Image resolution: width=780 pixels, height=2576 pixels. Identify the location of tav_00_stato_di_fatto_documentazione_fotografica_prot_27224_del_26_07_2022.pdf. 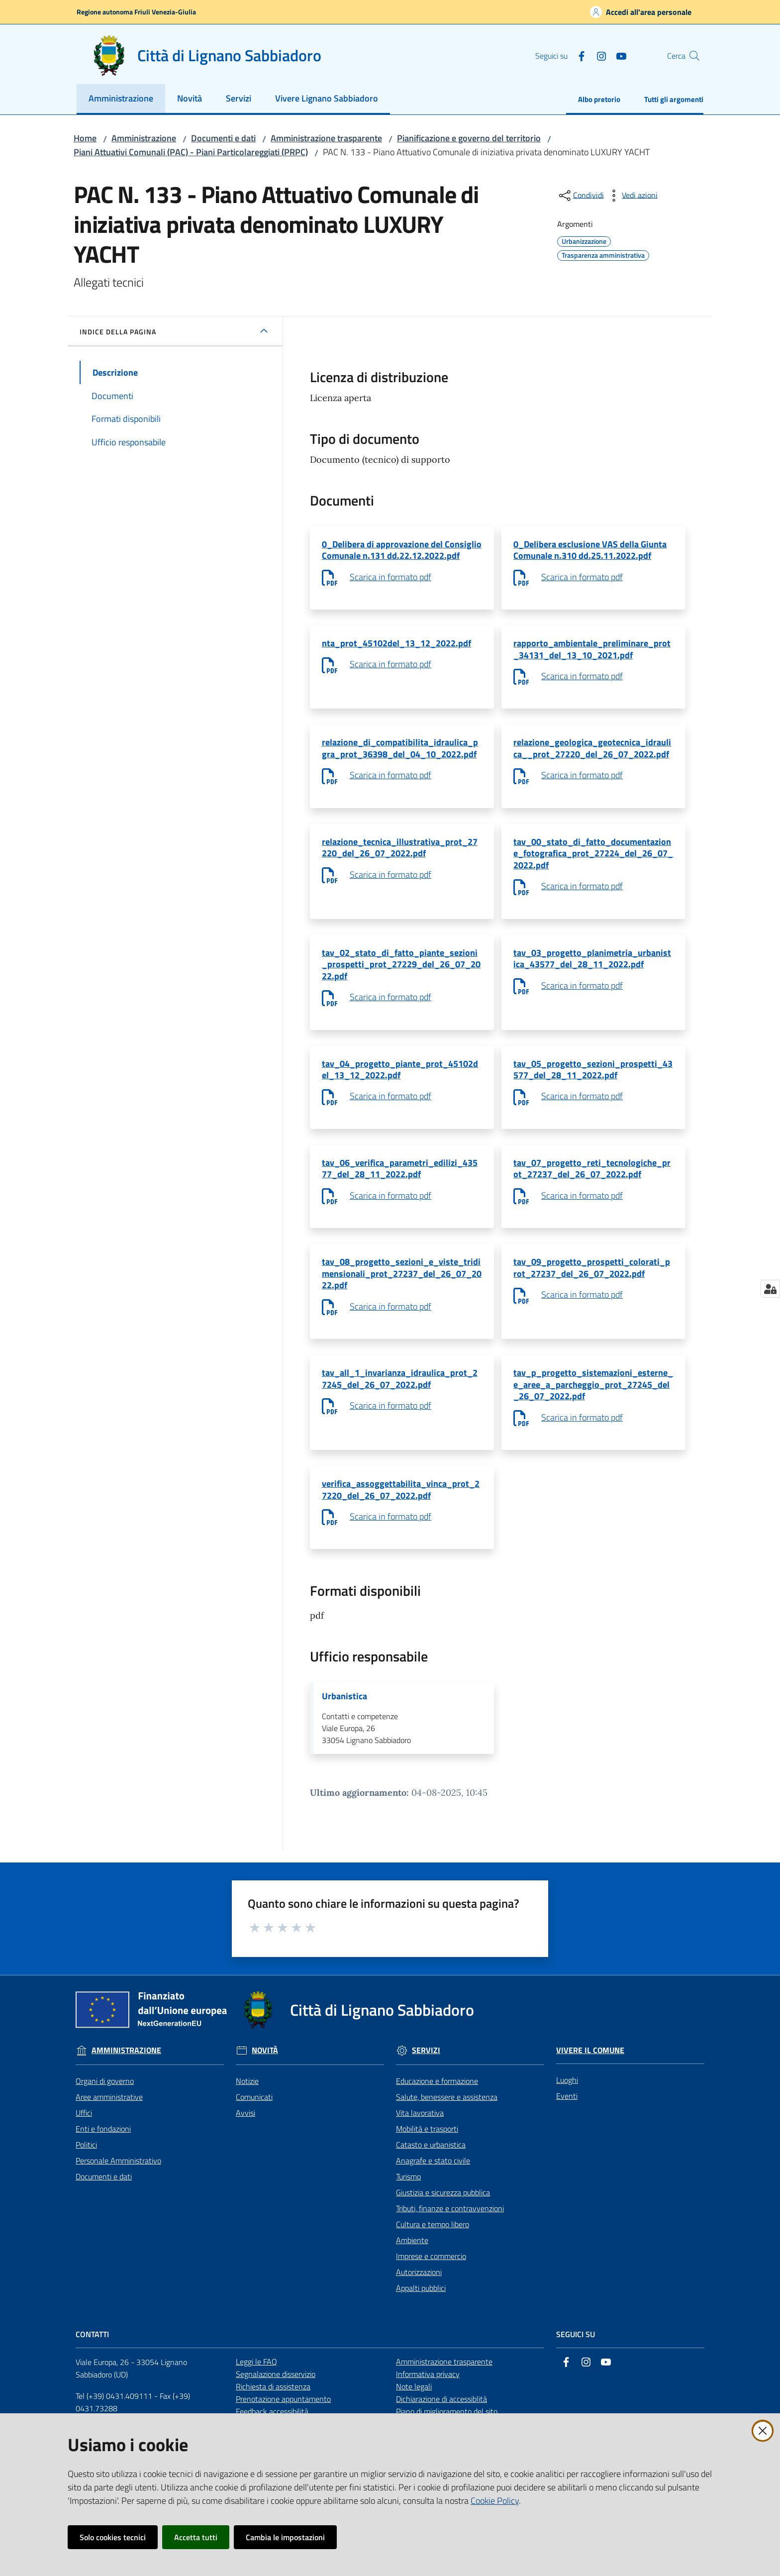
(593, 865).